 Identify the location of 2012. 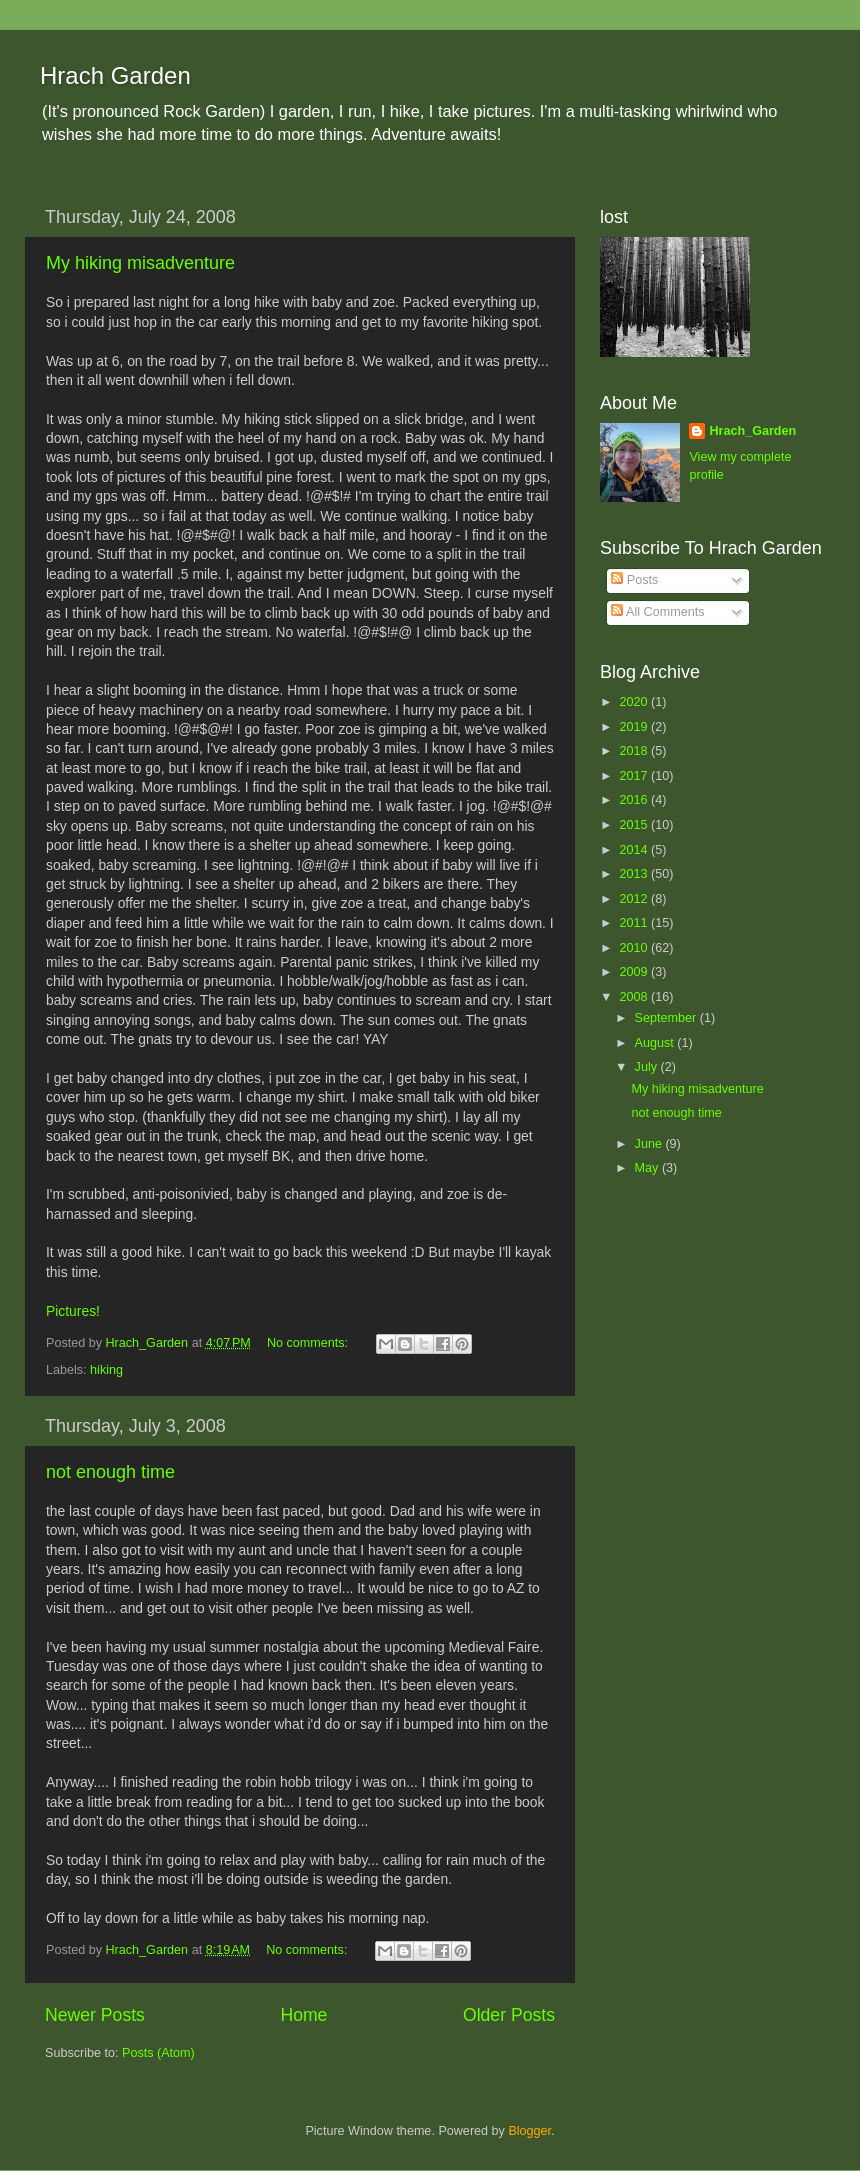
(635, 899).